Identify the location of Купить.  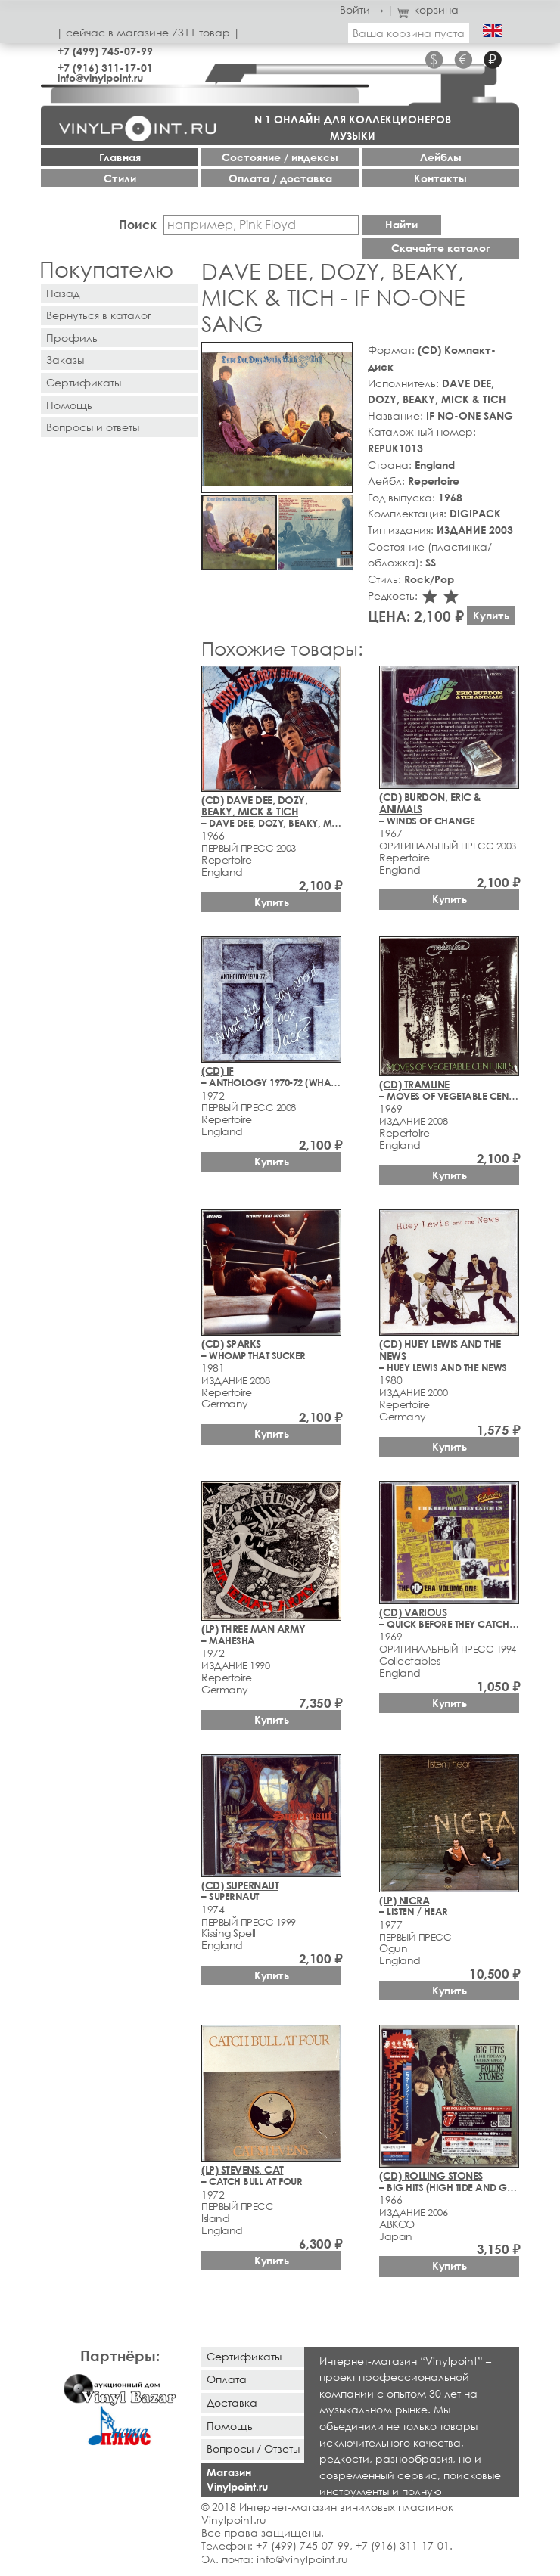
(491, 615).